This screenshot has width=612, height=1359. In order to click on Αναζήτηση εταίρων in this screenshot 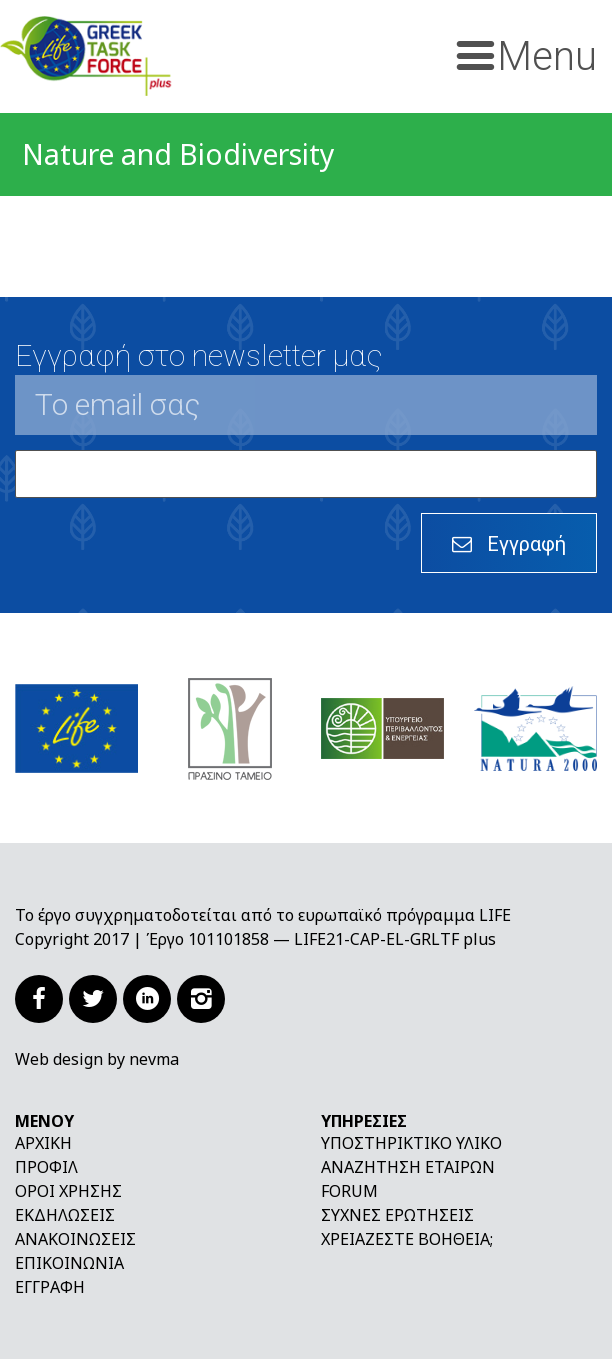, I will do `click(408, 1167)`.